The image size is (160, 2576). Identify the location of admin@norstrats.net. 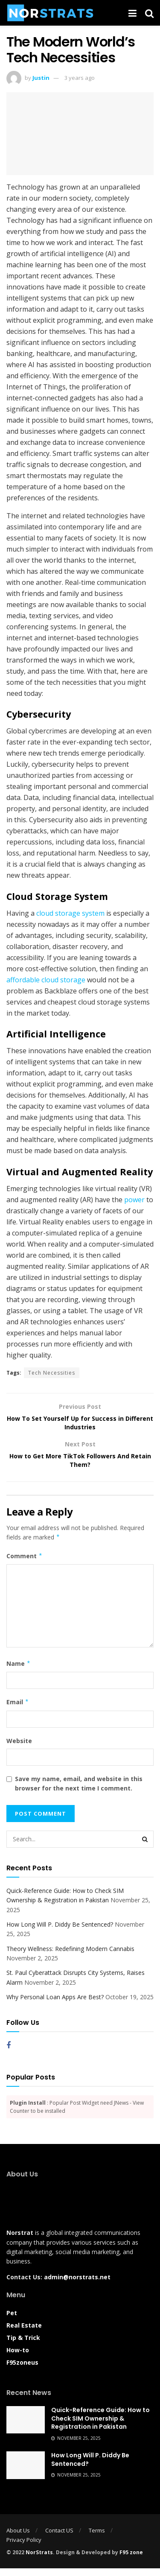
(77, 2285).